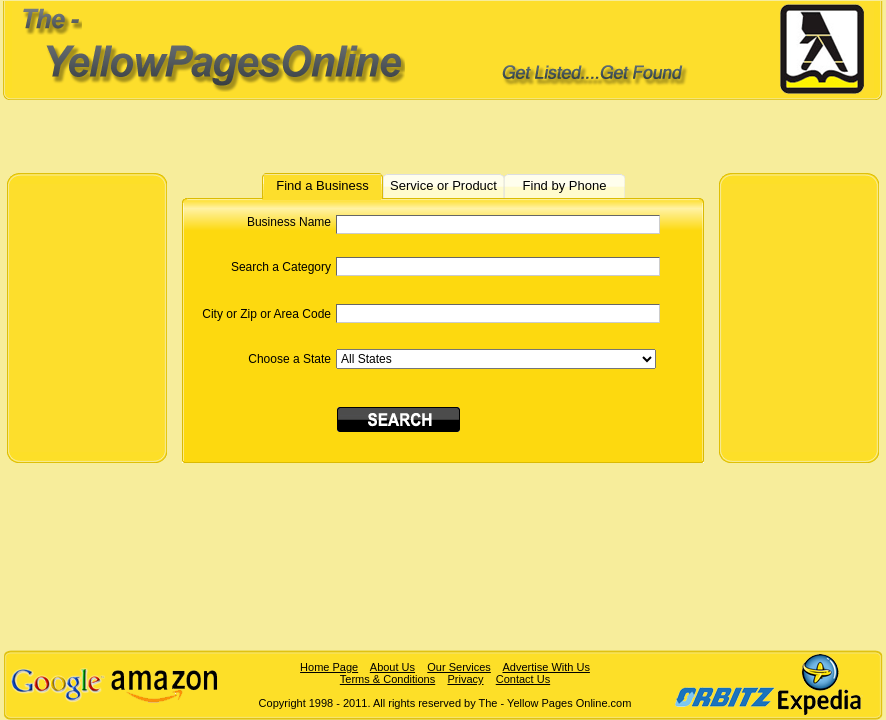  What do you see at coordinates (545, 667) in the screenshot?
I see `Advertise With Us` at bounding box center [545, 667].